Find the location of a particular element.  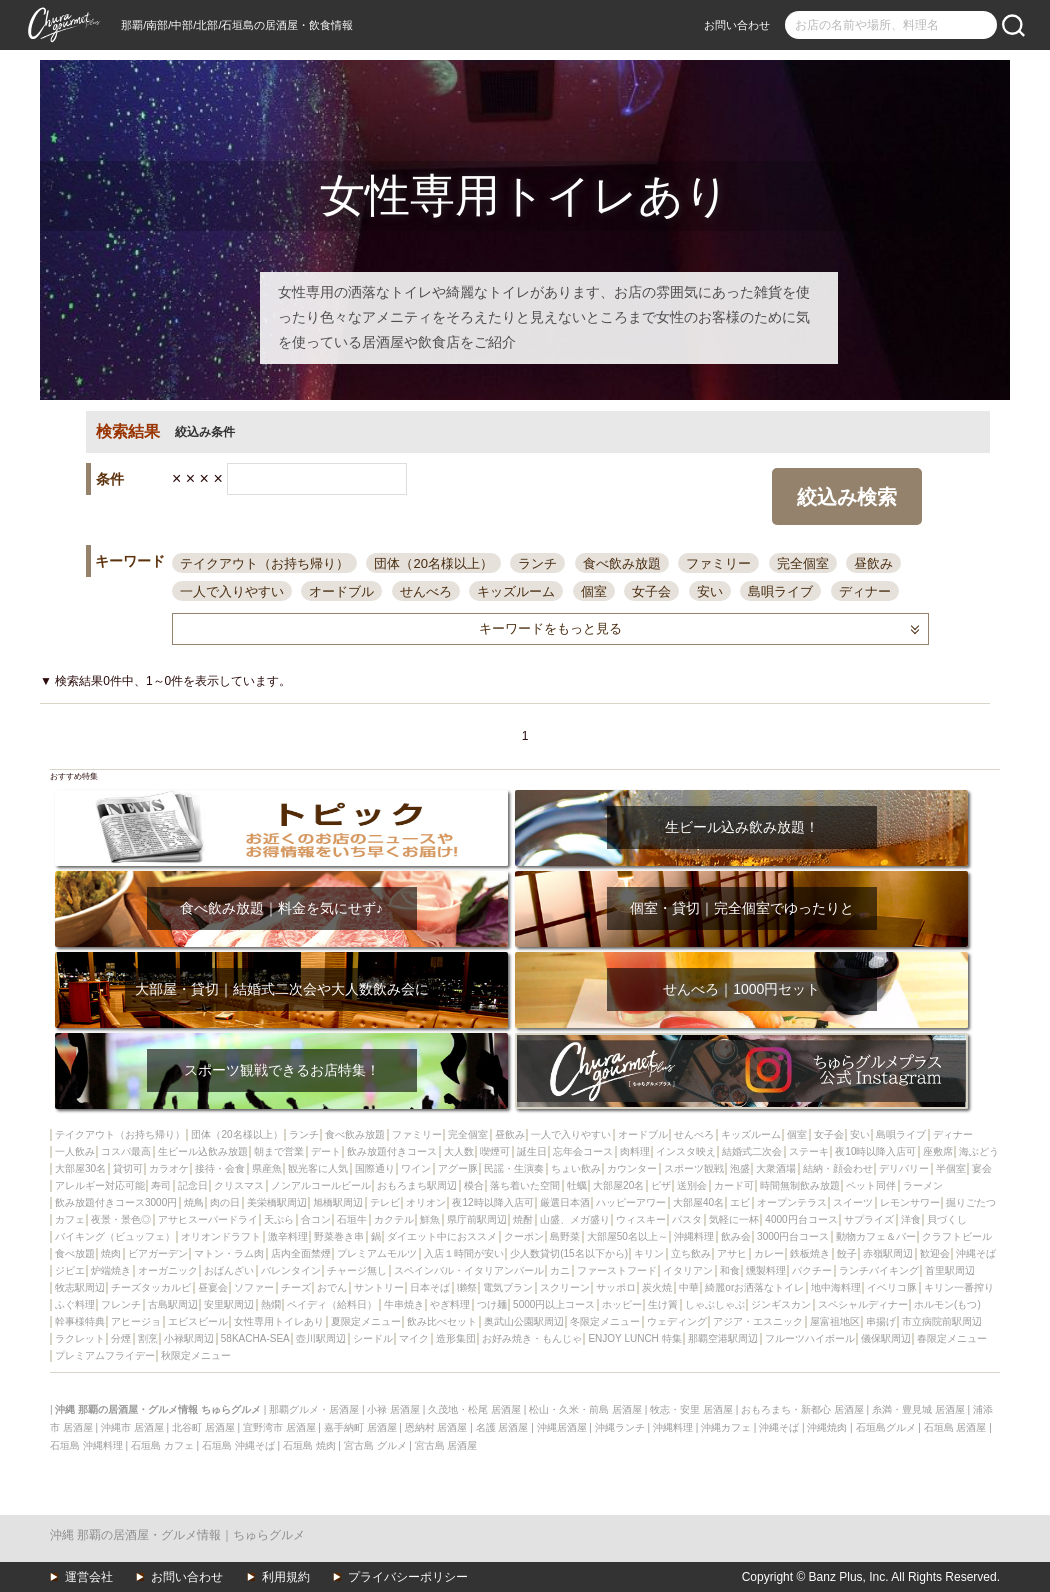

焼酎 is located at coordinates (523, 1219).